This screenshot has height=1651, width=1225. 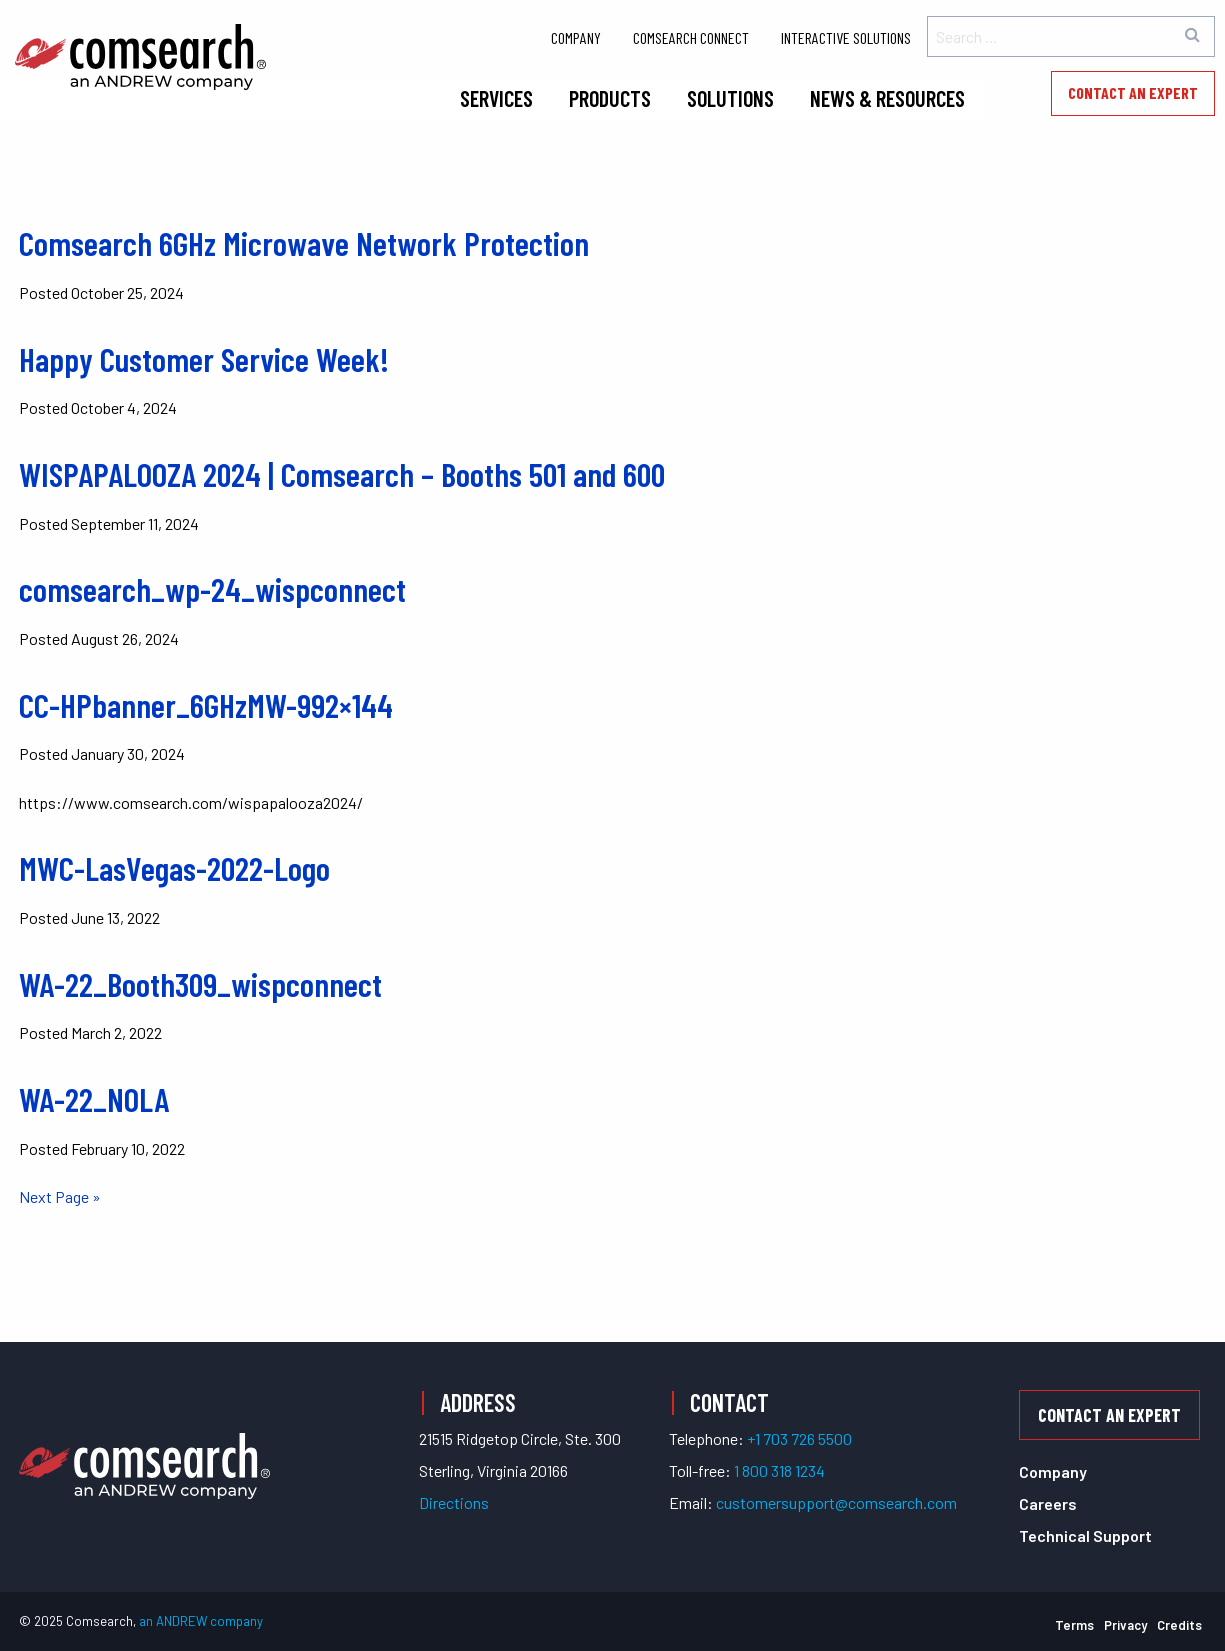 I want to click on an ANDREW company, so click(x=201, y=1621).